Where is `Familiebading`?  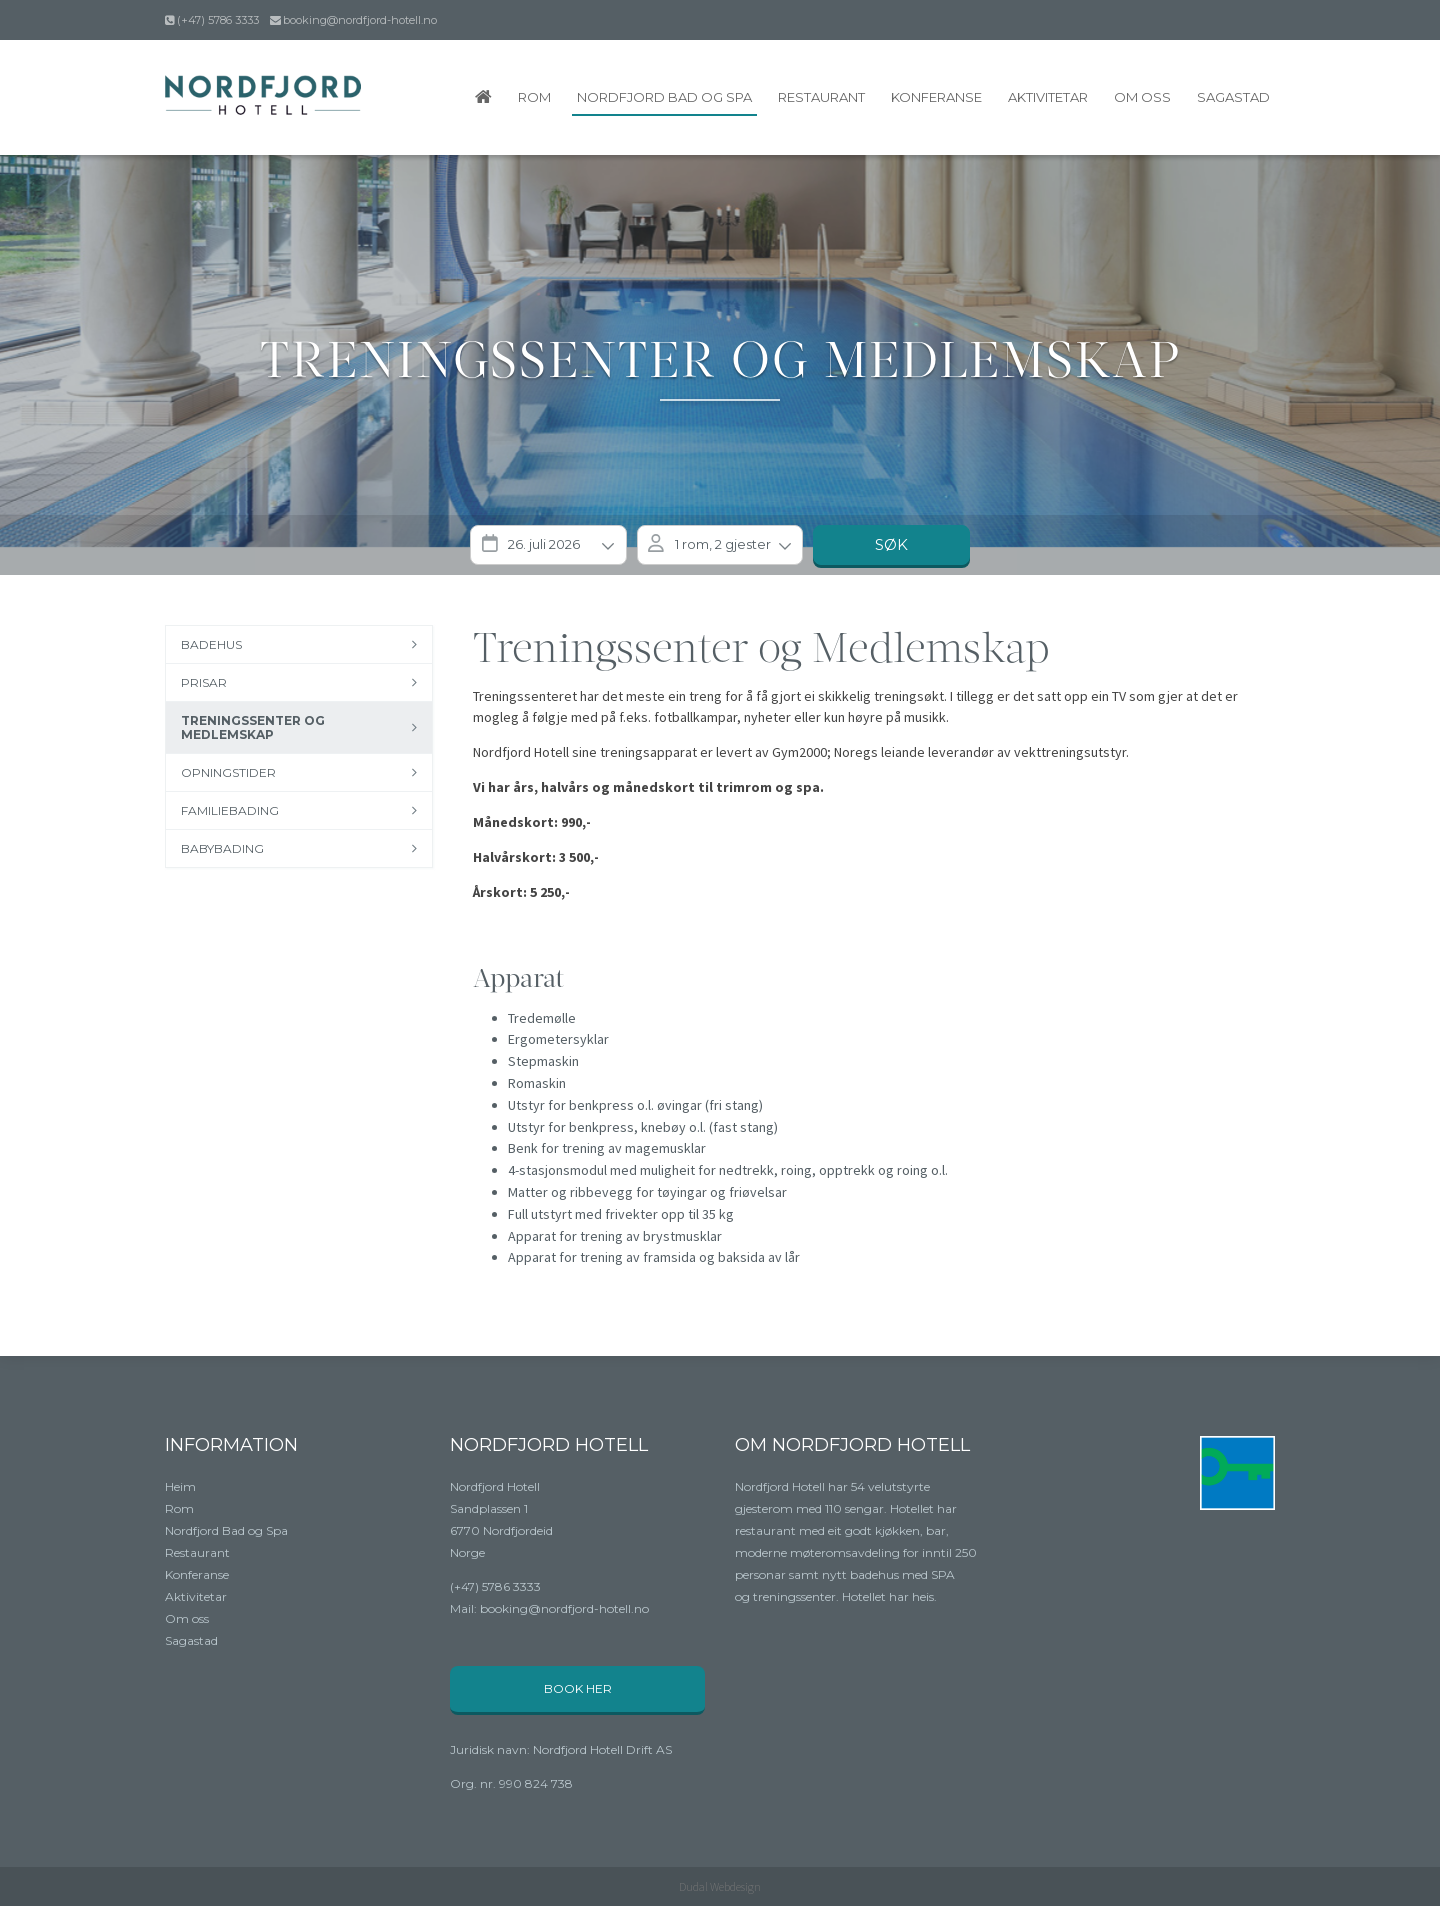
Familiebading is located at coordinates (230, 810).